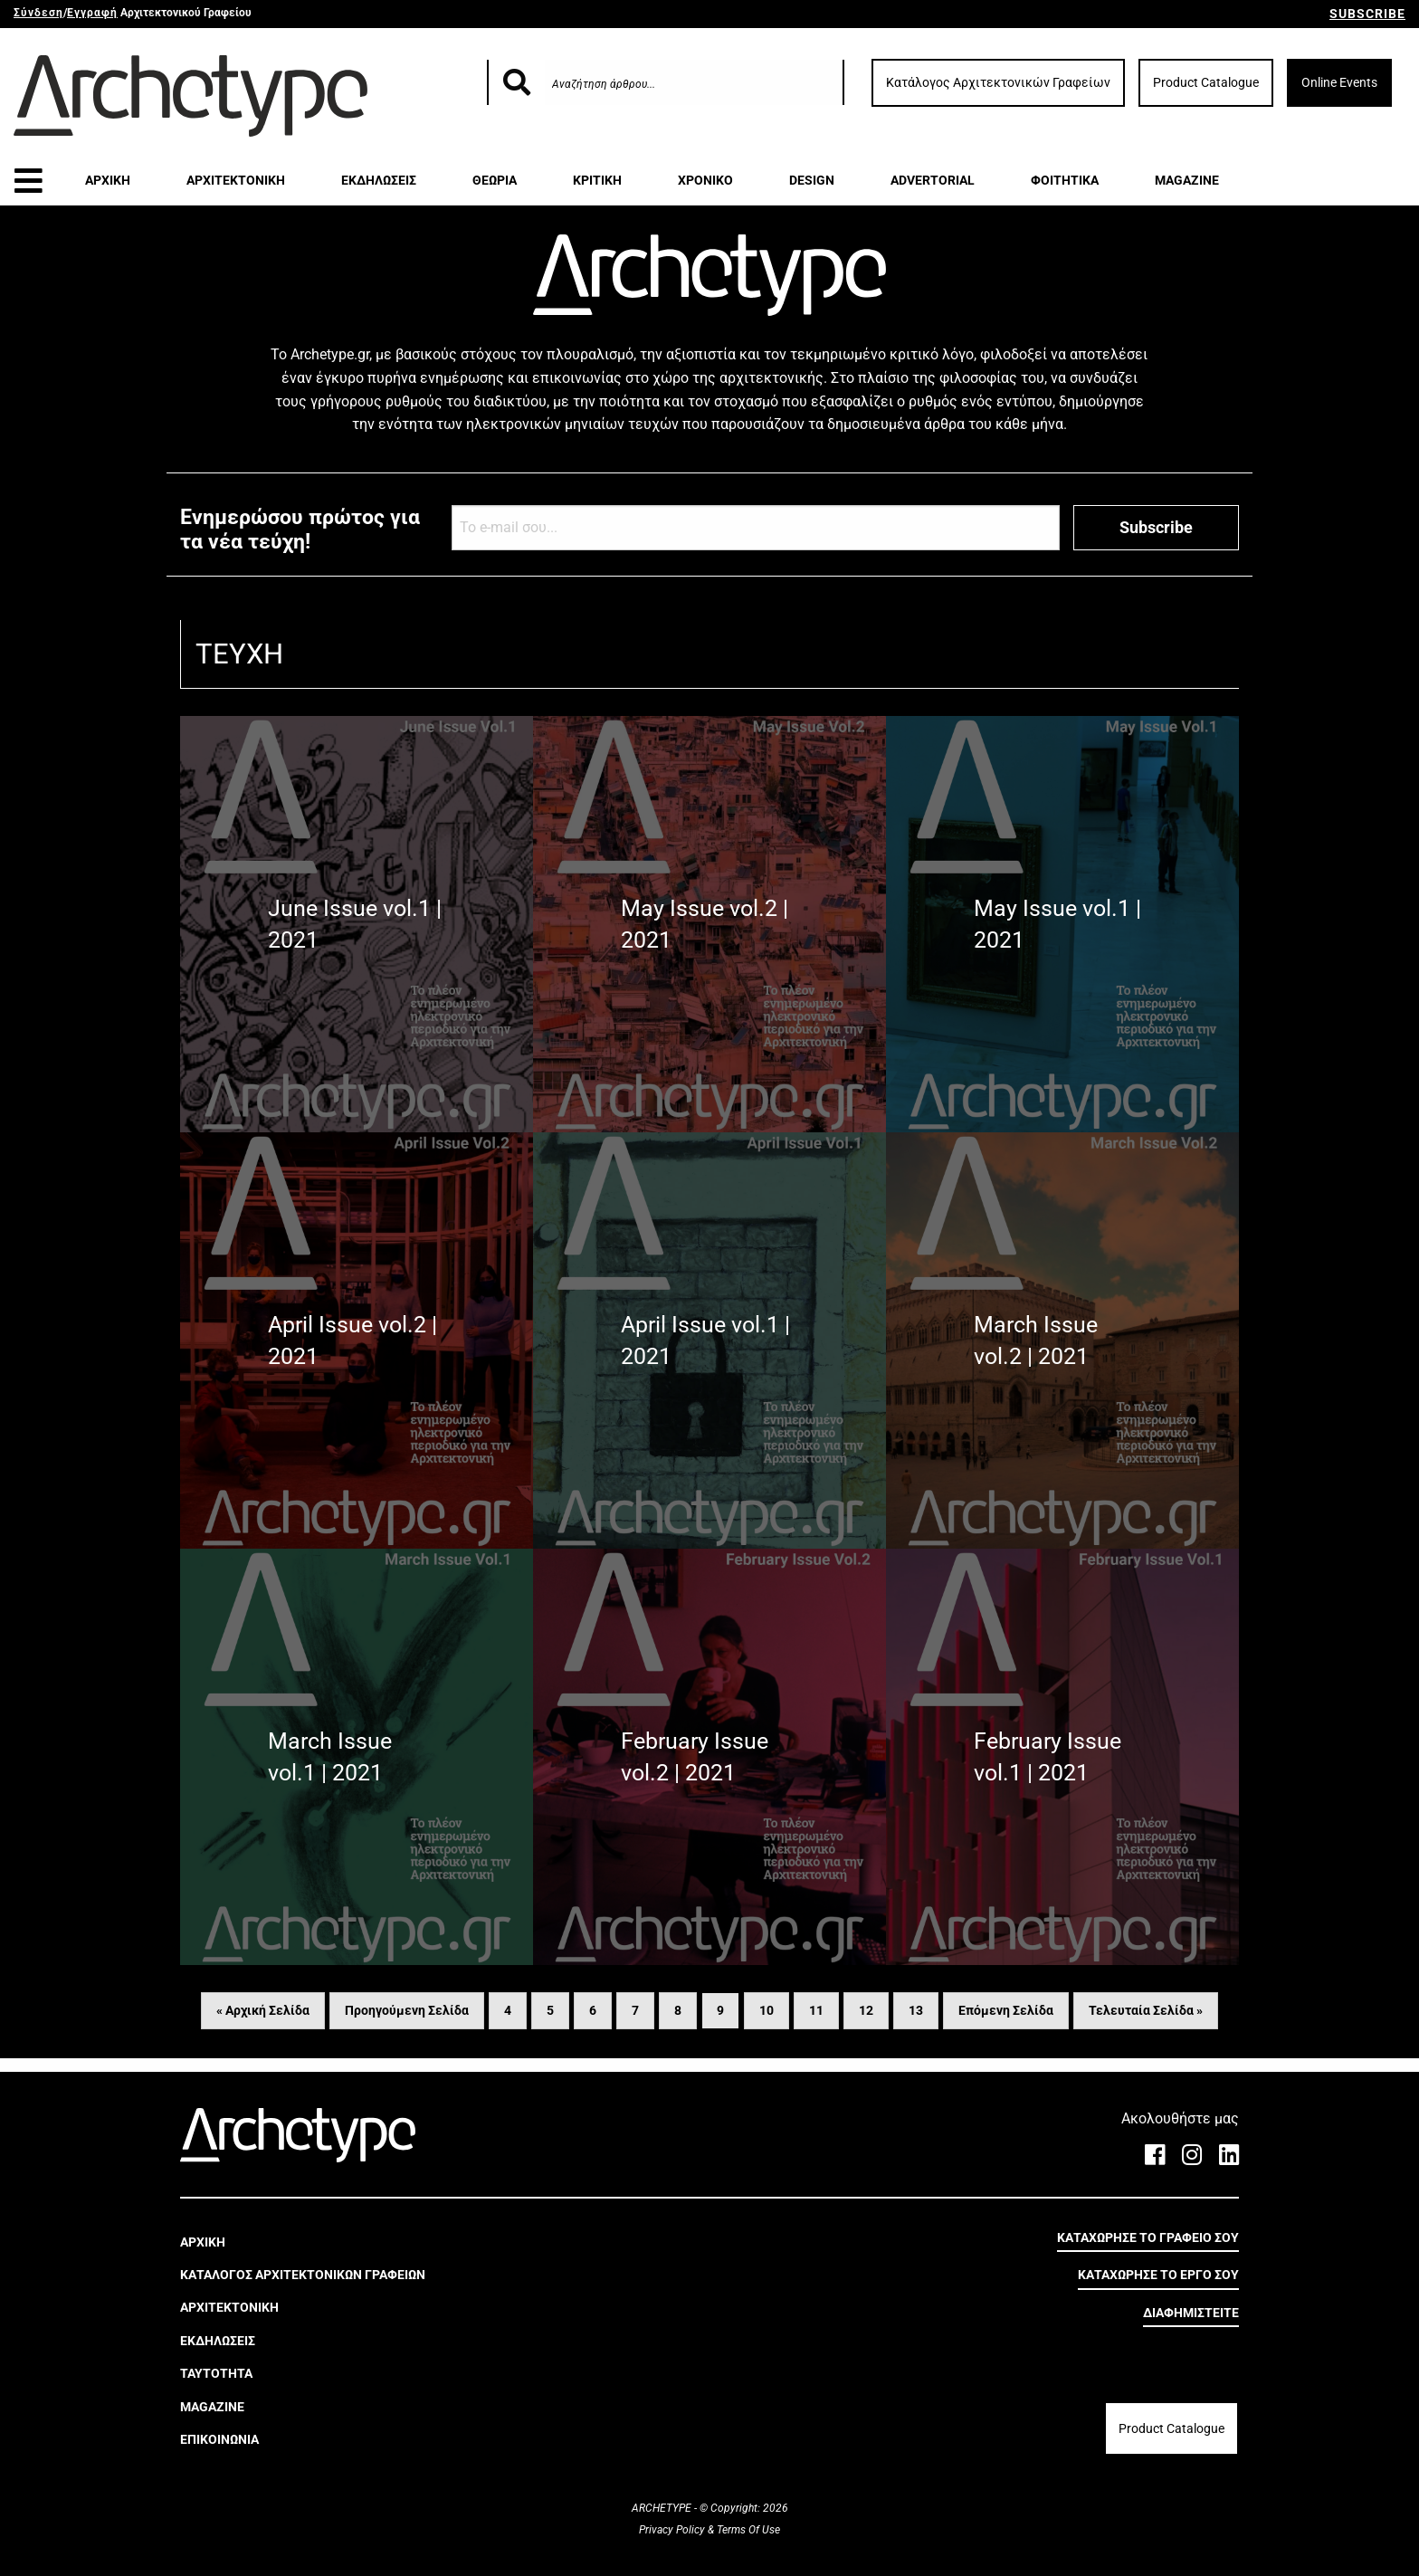 Image resolution: width=1419 pixels, height=2576 pixels. What do you see at coordinates (705, 180) in the screenshot?
I see `ΧΡΟΝΙΚΟ` at bounding box center [705, 180].